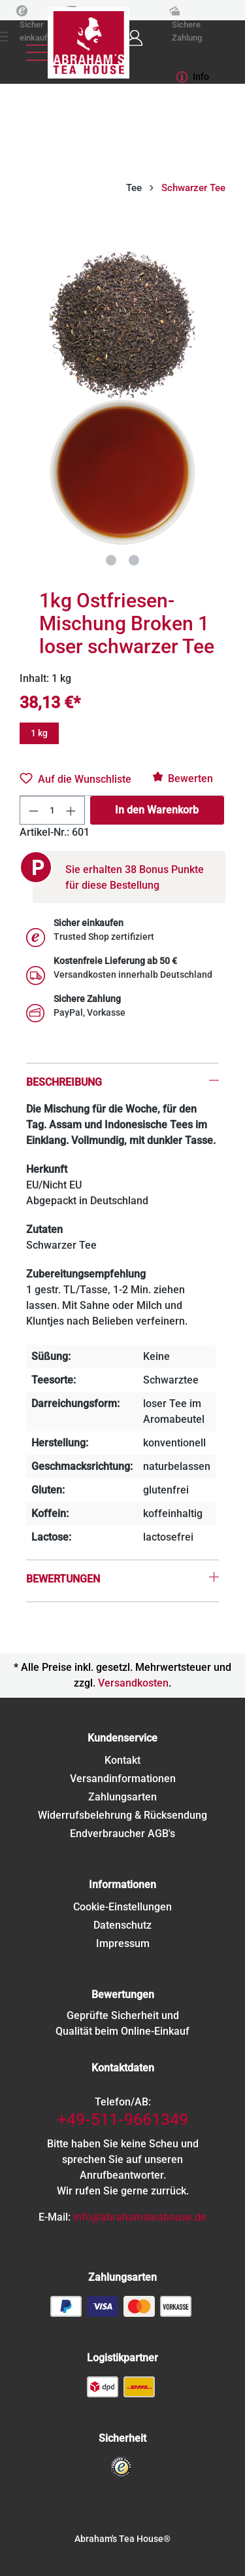 This screenshot has height=2576, width=245. Describe the element at coordinates (122, 1925) in the screenshot. I see `Datenschutz` at that location.